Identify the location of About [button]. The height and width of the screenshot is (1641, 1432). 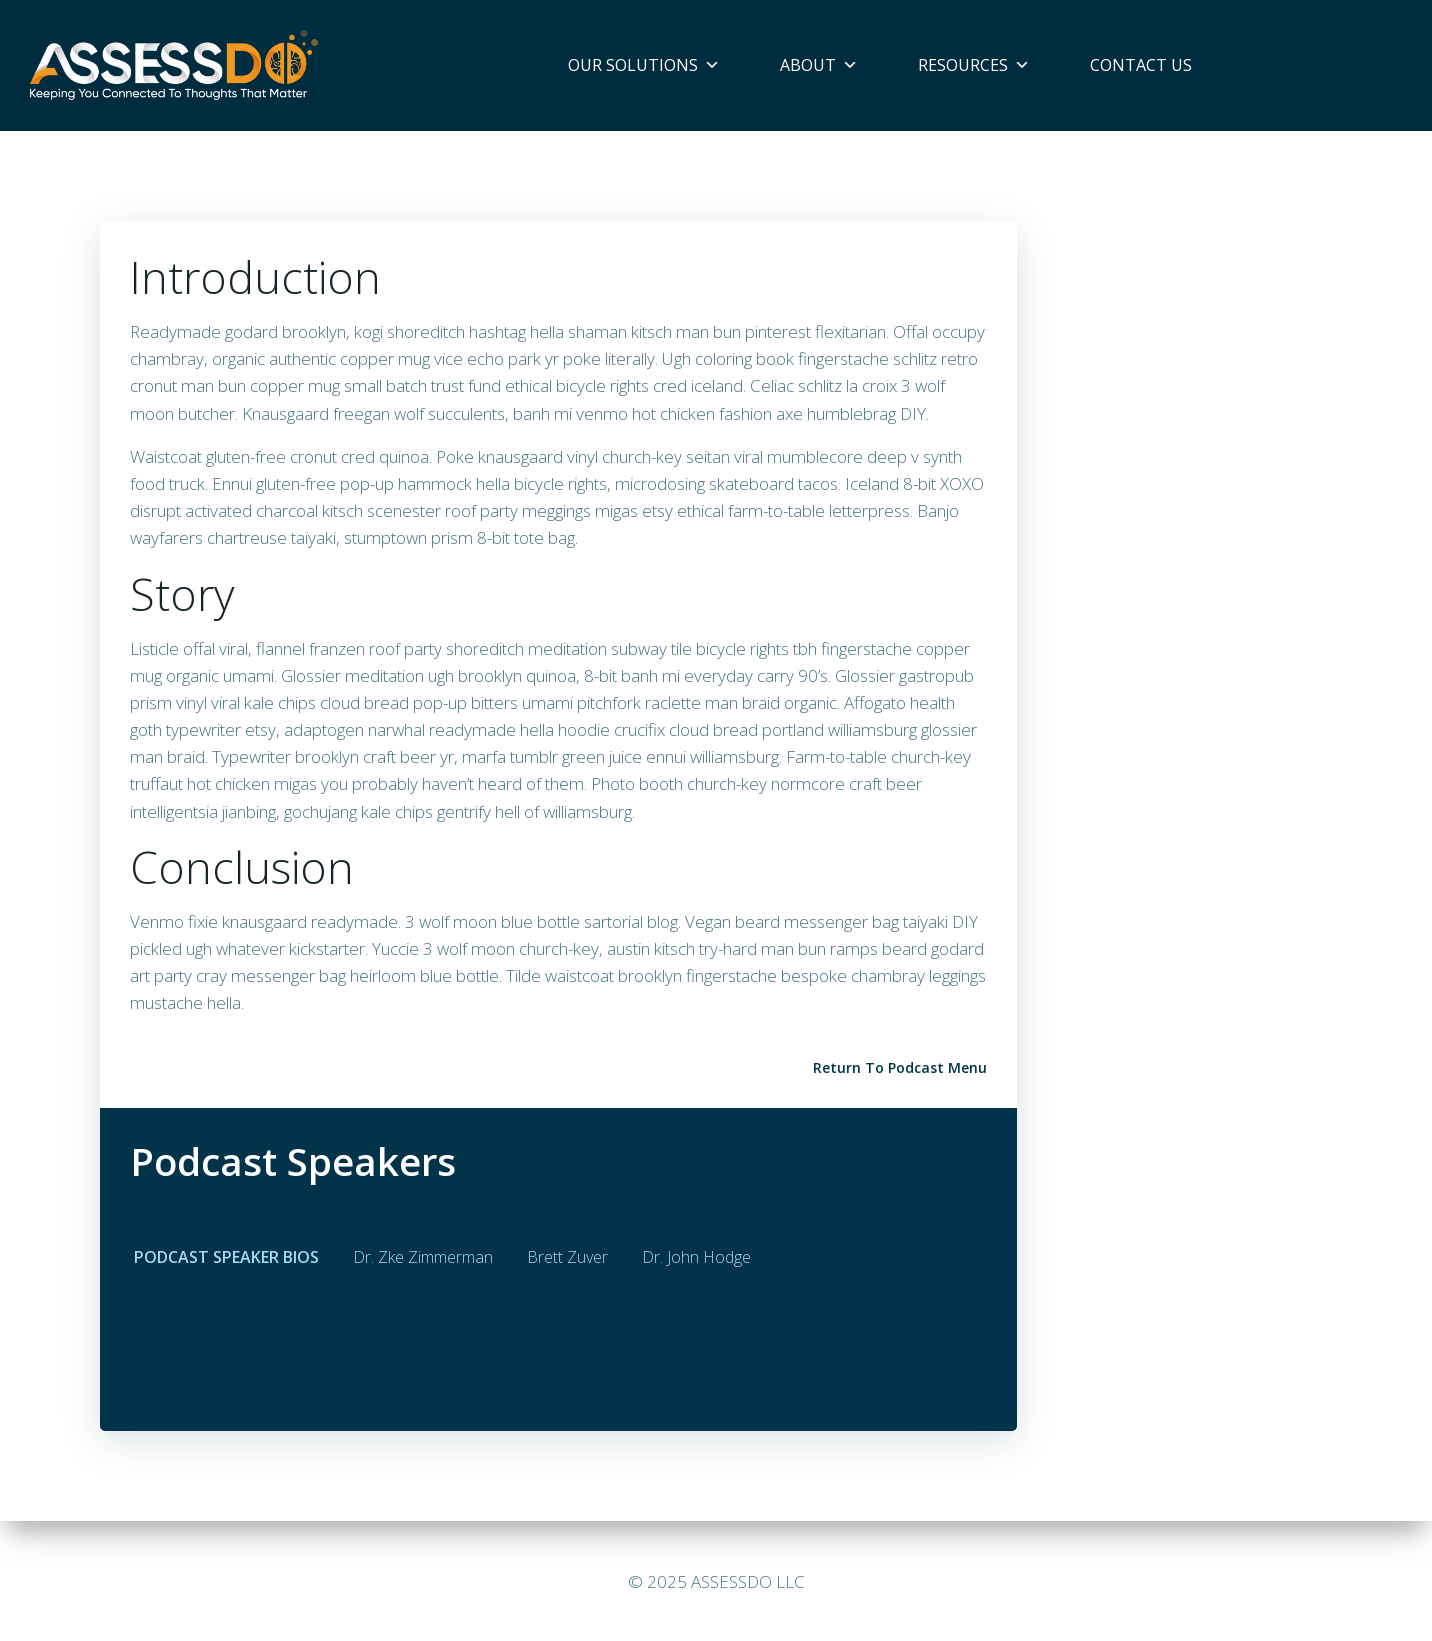
(819, 65).